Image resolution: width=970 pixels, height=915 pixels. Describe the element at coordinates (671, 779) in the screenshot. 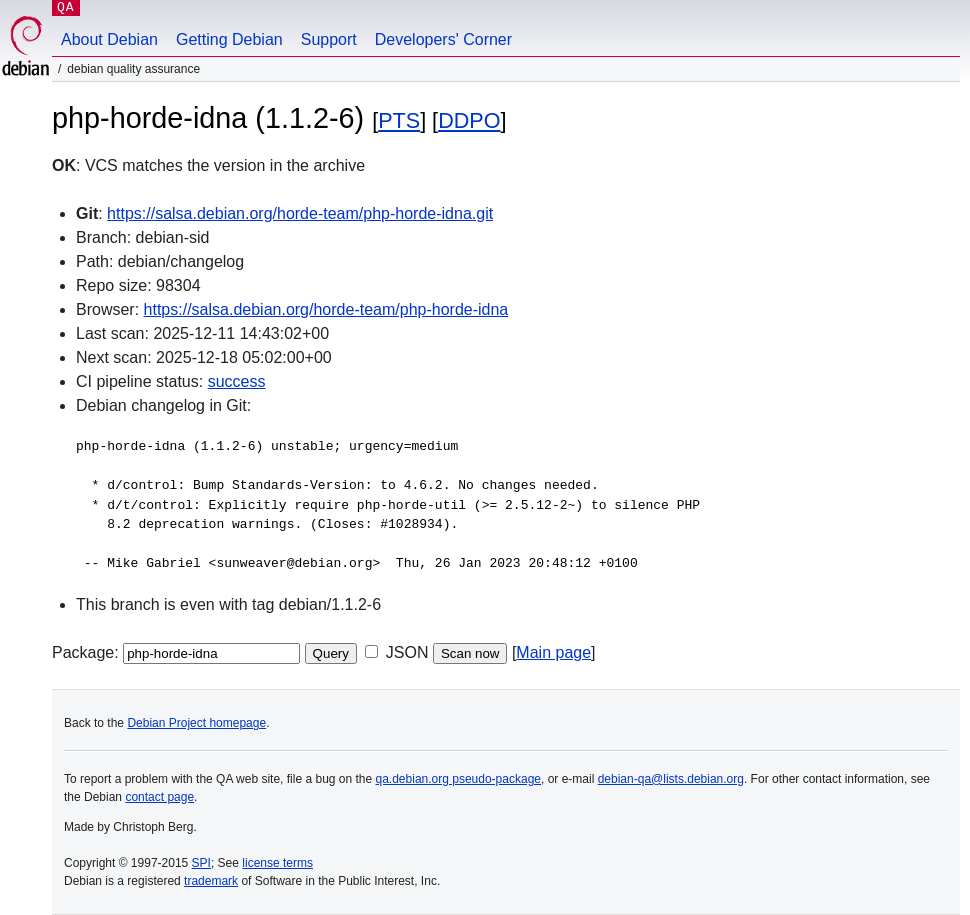

I see `debian-qa@lists.debian.org` at that location.